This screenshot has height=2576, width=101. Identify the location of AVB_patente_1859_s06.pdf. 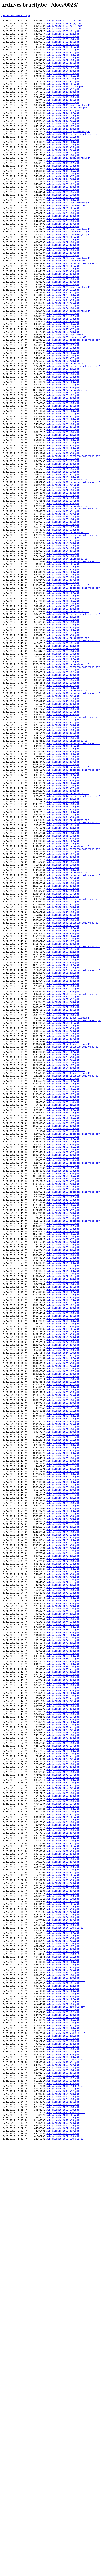
(62, 1446).